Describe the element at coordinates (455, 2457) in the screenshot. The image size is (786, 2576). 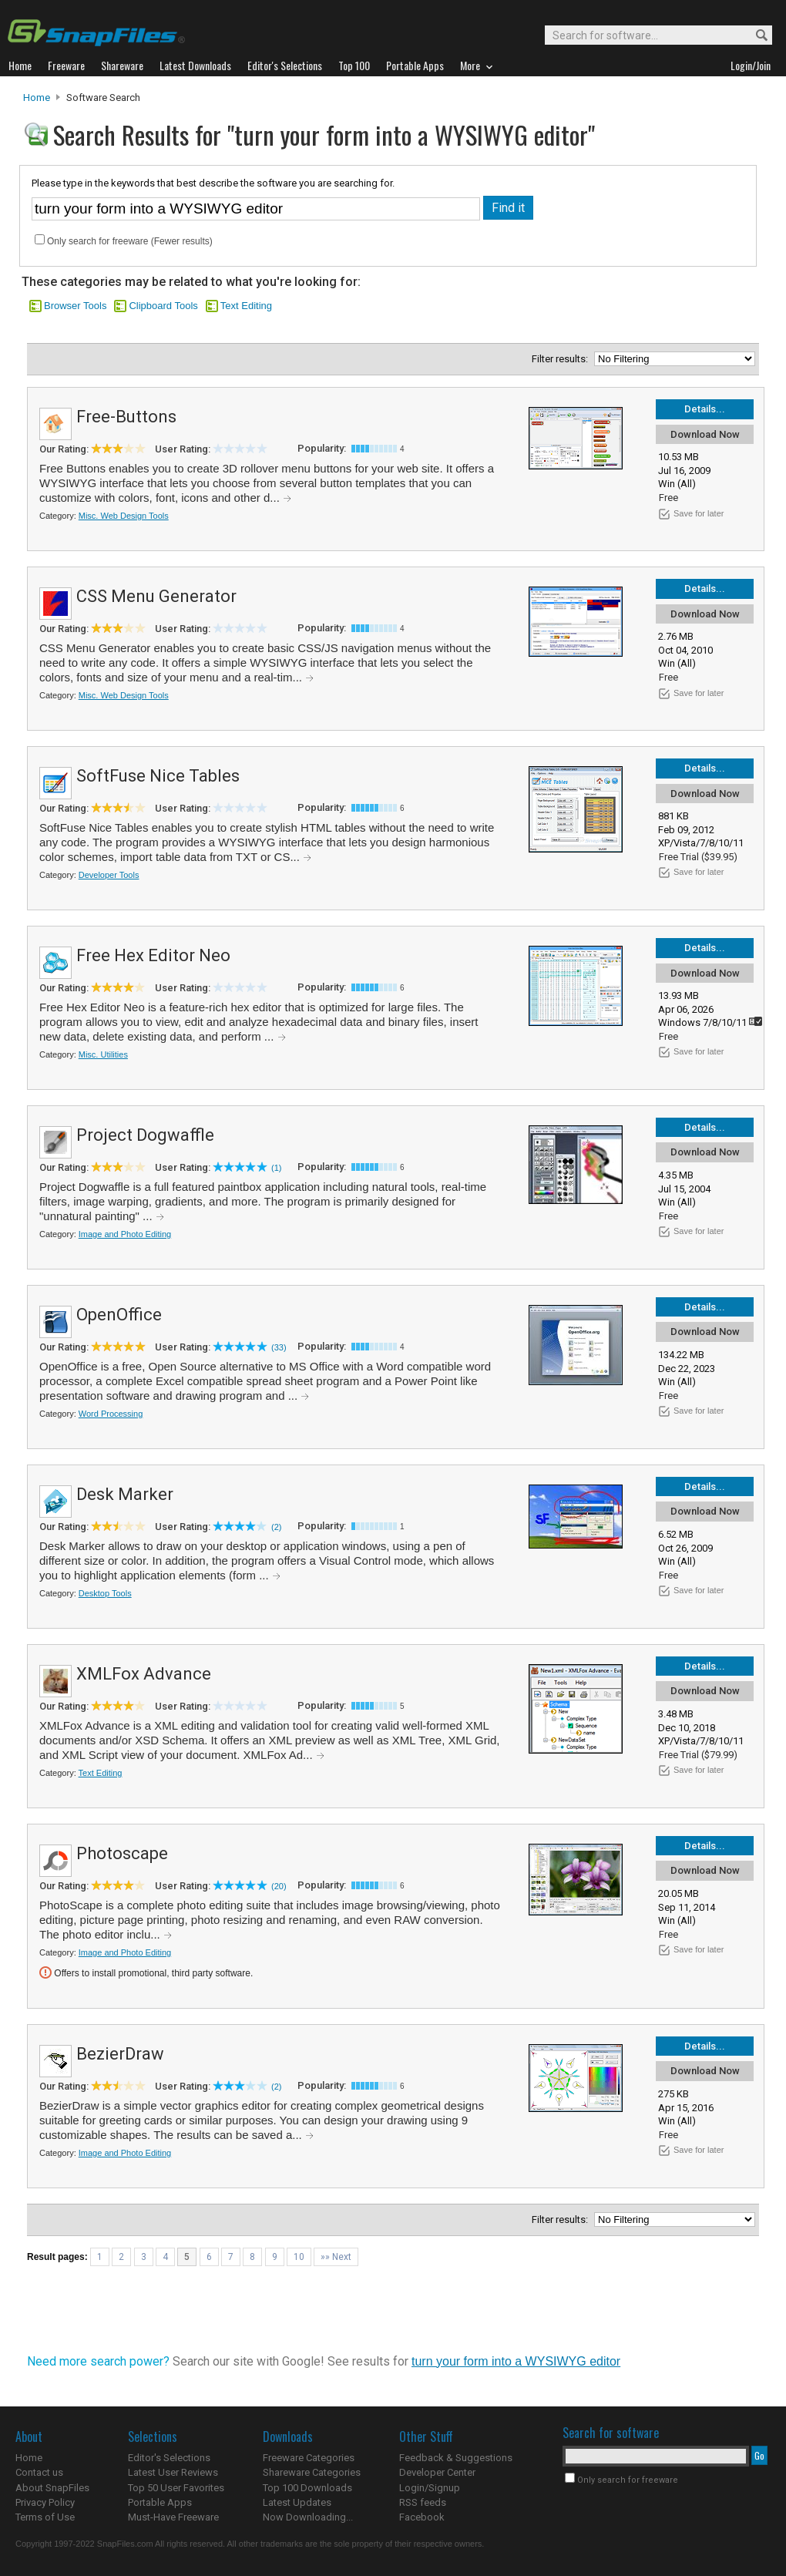
I see `Feedback & Suggestions` at that location.